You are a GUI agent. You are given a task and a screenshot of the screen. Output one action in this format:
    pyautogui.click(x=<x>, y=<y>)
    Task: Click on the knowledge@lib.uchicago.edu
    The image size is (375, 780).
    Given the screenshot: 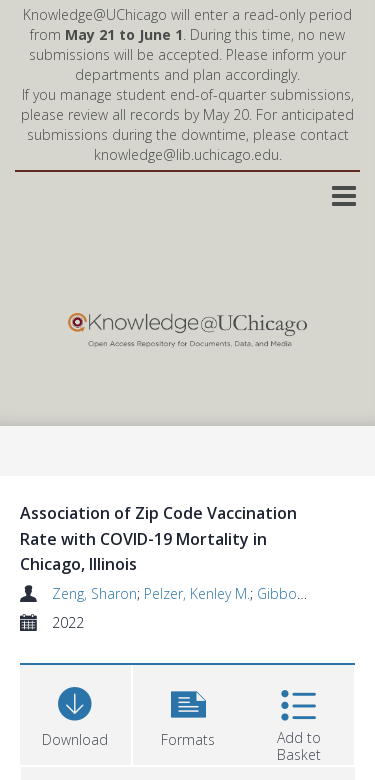 What is the action you would take?
    pyautogui.click(x=186, y=154)
    